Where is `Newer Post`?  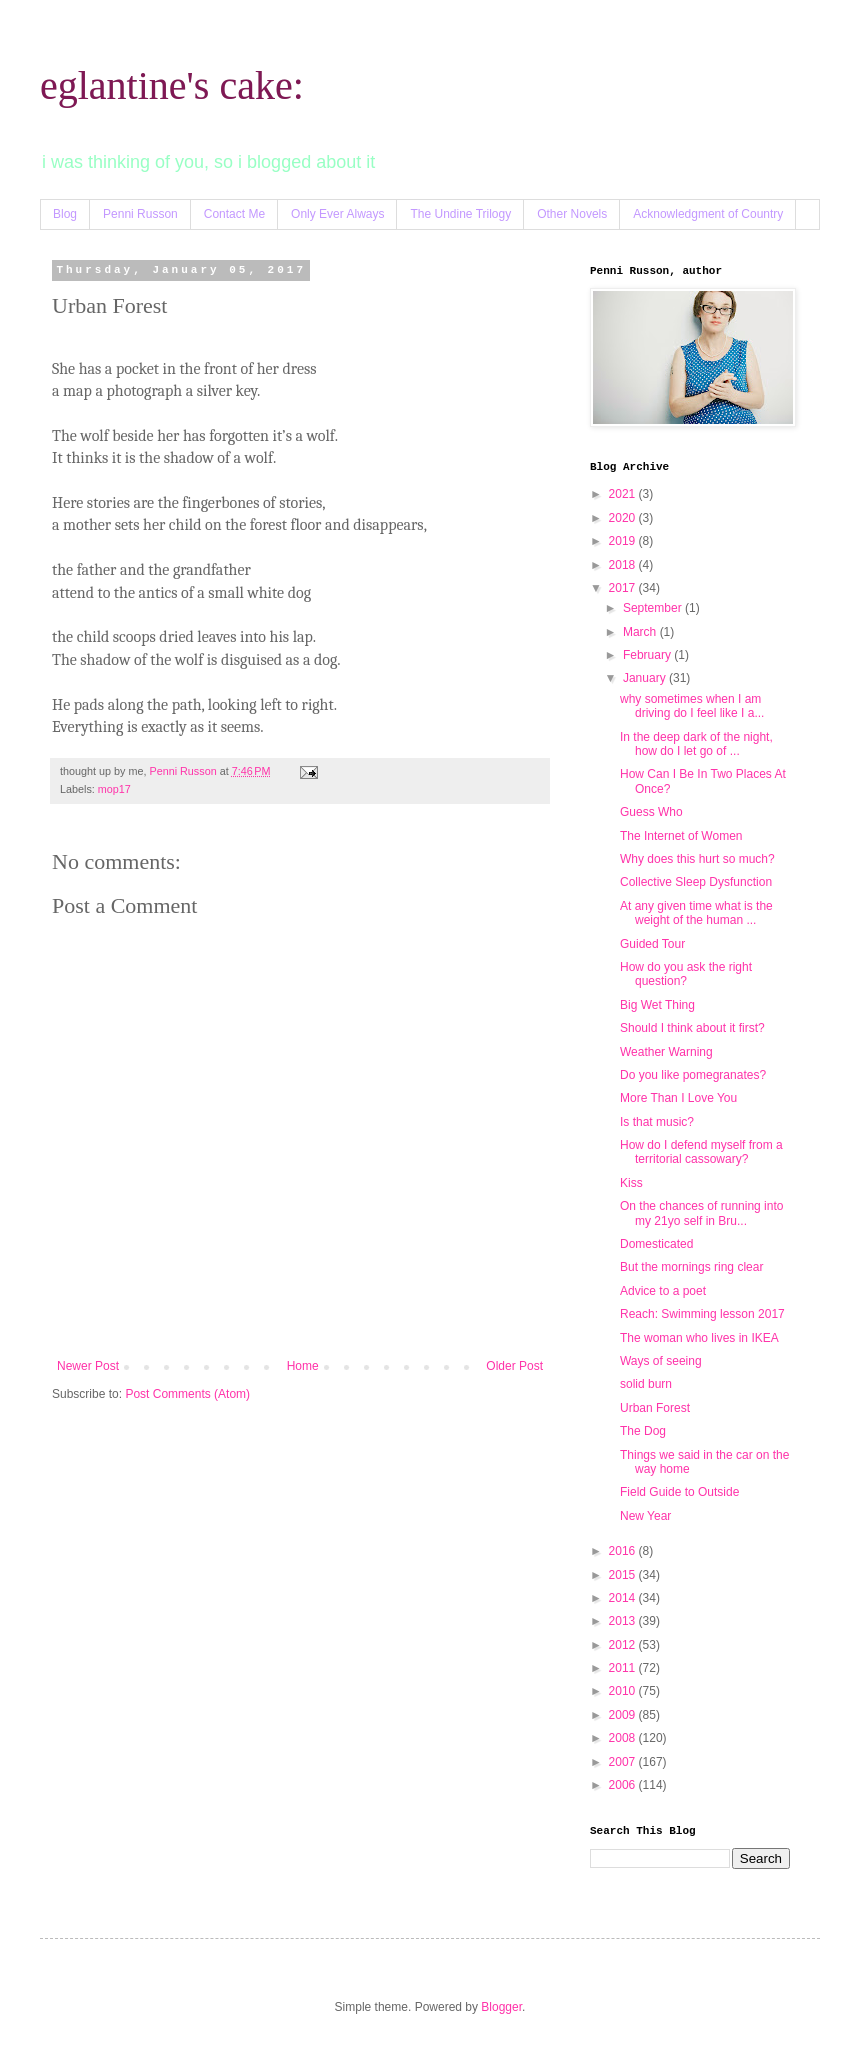 Newer Post is located at coordinates (88, 1366).